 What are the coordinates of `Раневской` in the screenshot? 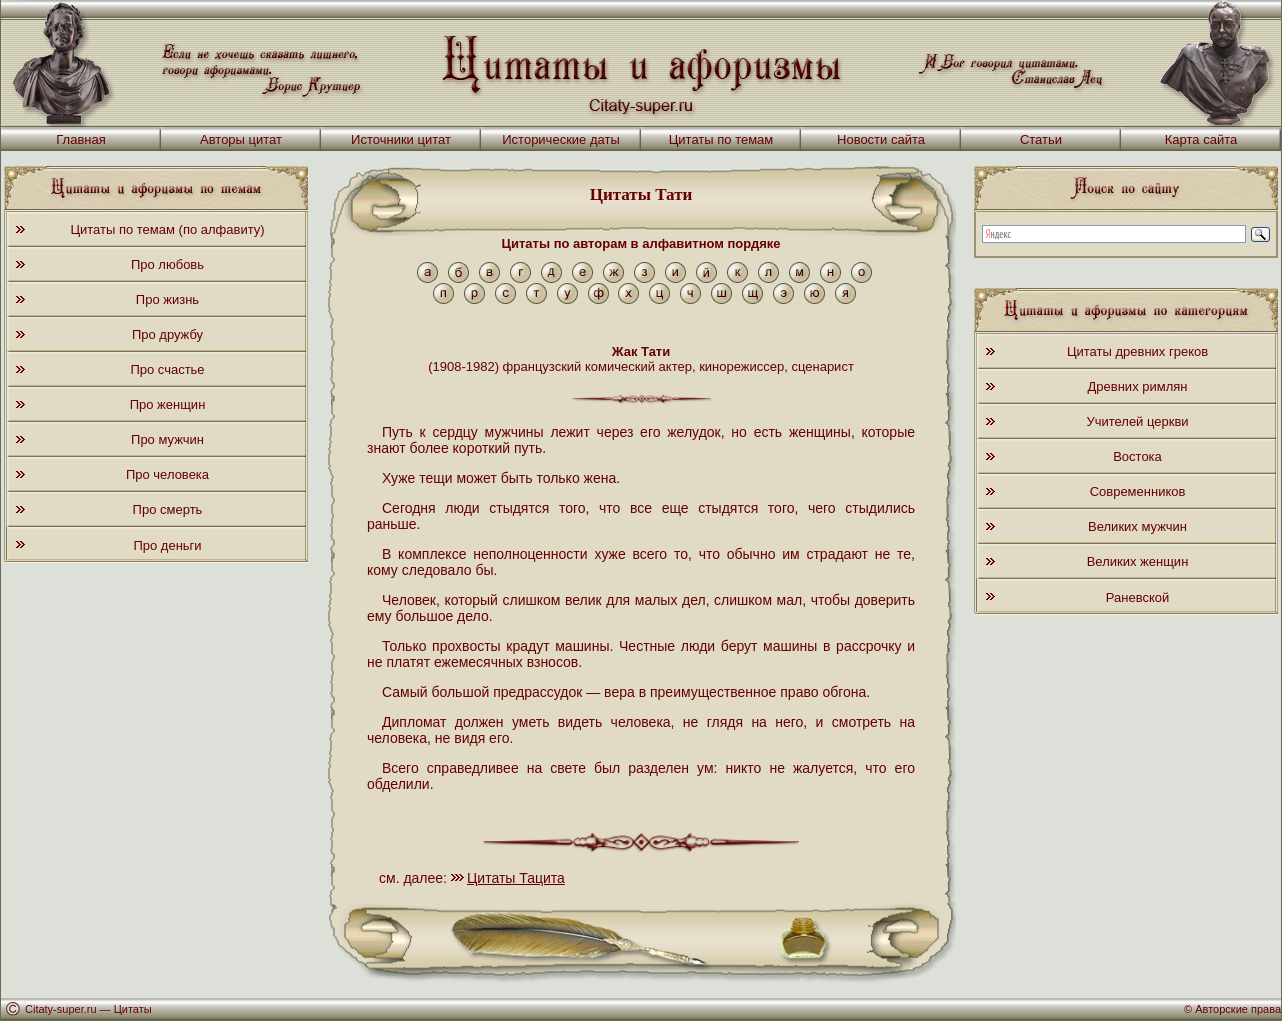 It's located at (1137, 597).